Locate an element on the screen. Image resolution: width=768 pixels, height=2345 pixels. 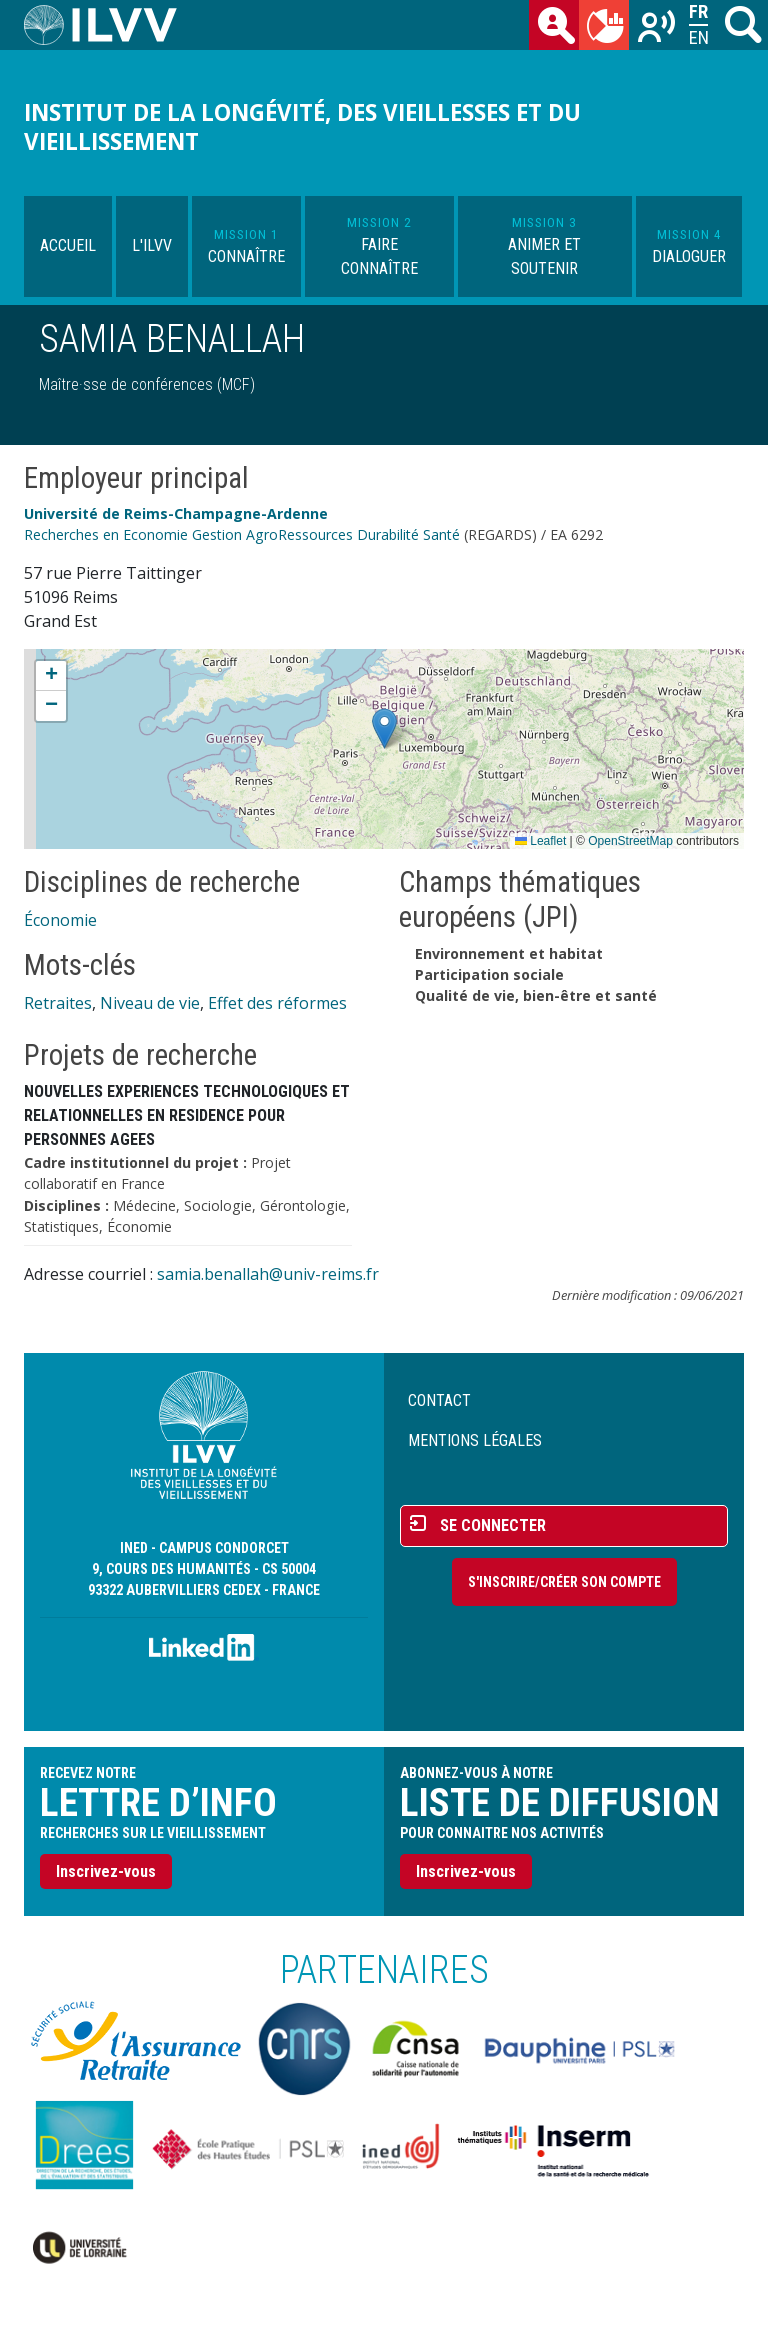
Niveau de vie is located at coordinates (150, 1003).